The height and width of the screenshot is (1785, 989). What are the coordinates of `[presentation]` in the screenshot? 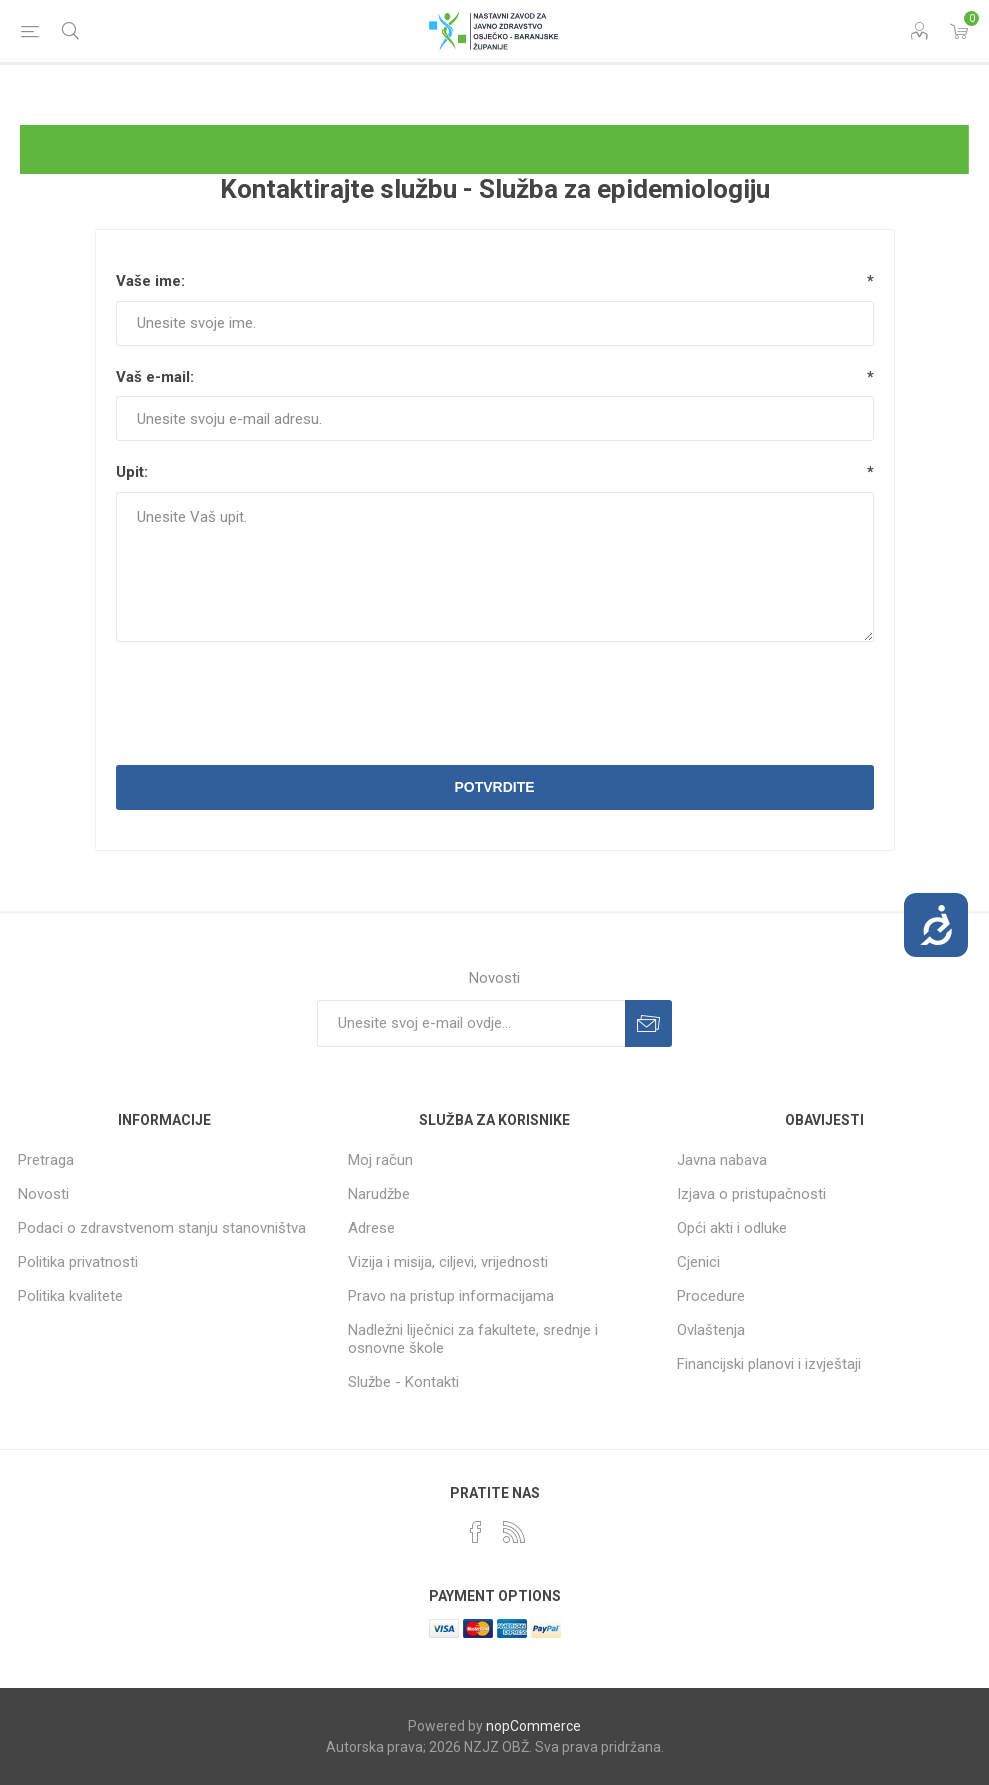 It's located at (495, 706).